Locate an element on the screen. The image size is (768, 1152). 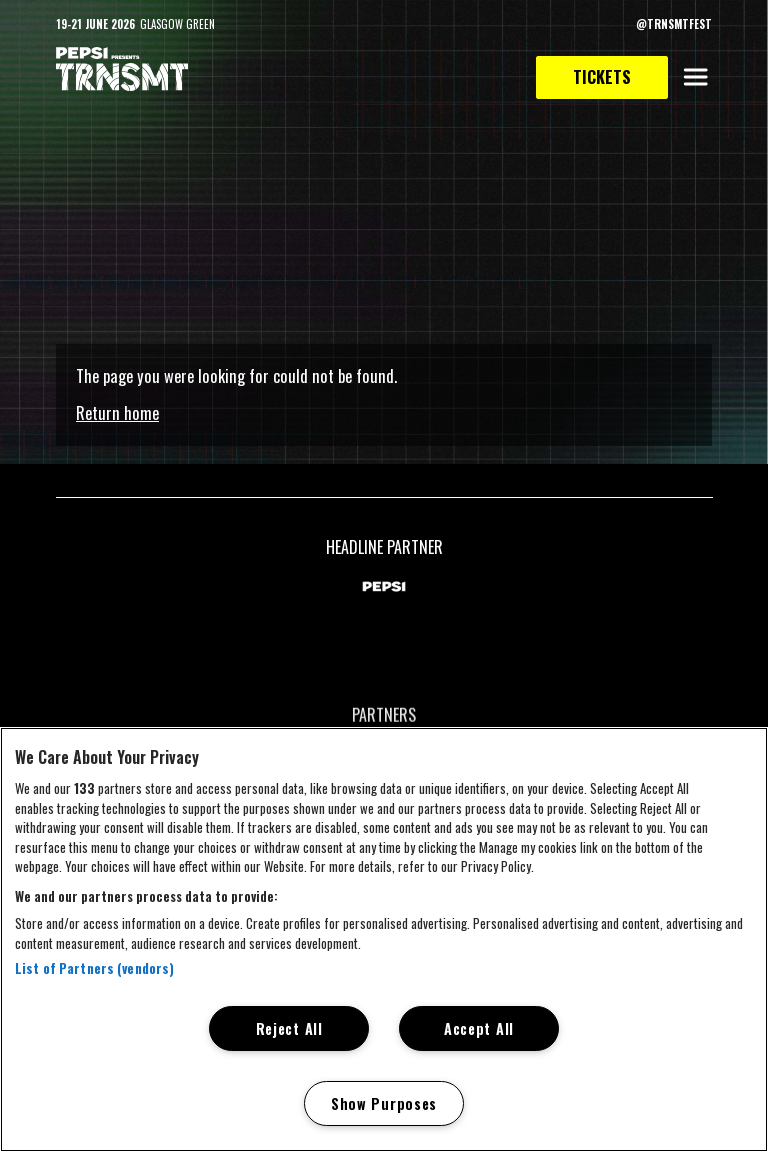
Show Purposes [Show Purposes, Opens the preference center dialog] is located at coordinates (384, 1103).